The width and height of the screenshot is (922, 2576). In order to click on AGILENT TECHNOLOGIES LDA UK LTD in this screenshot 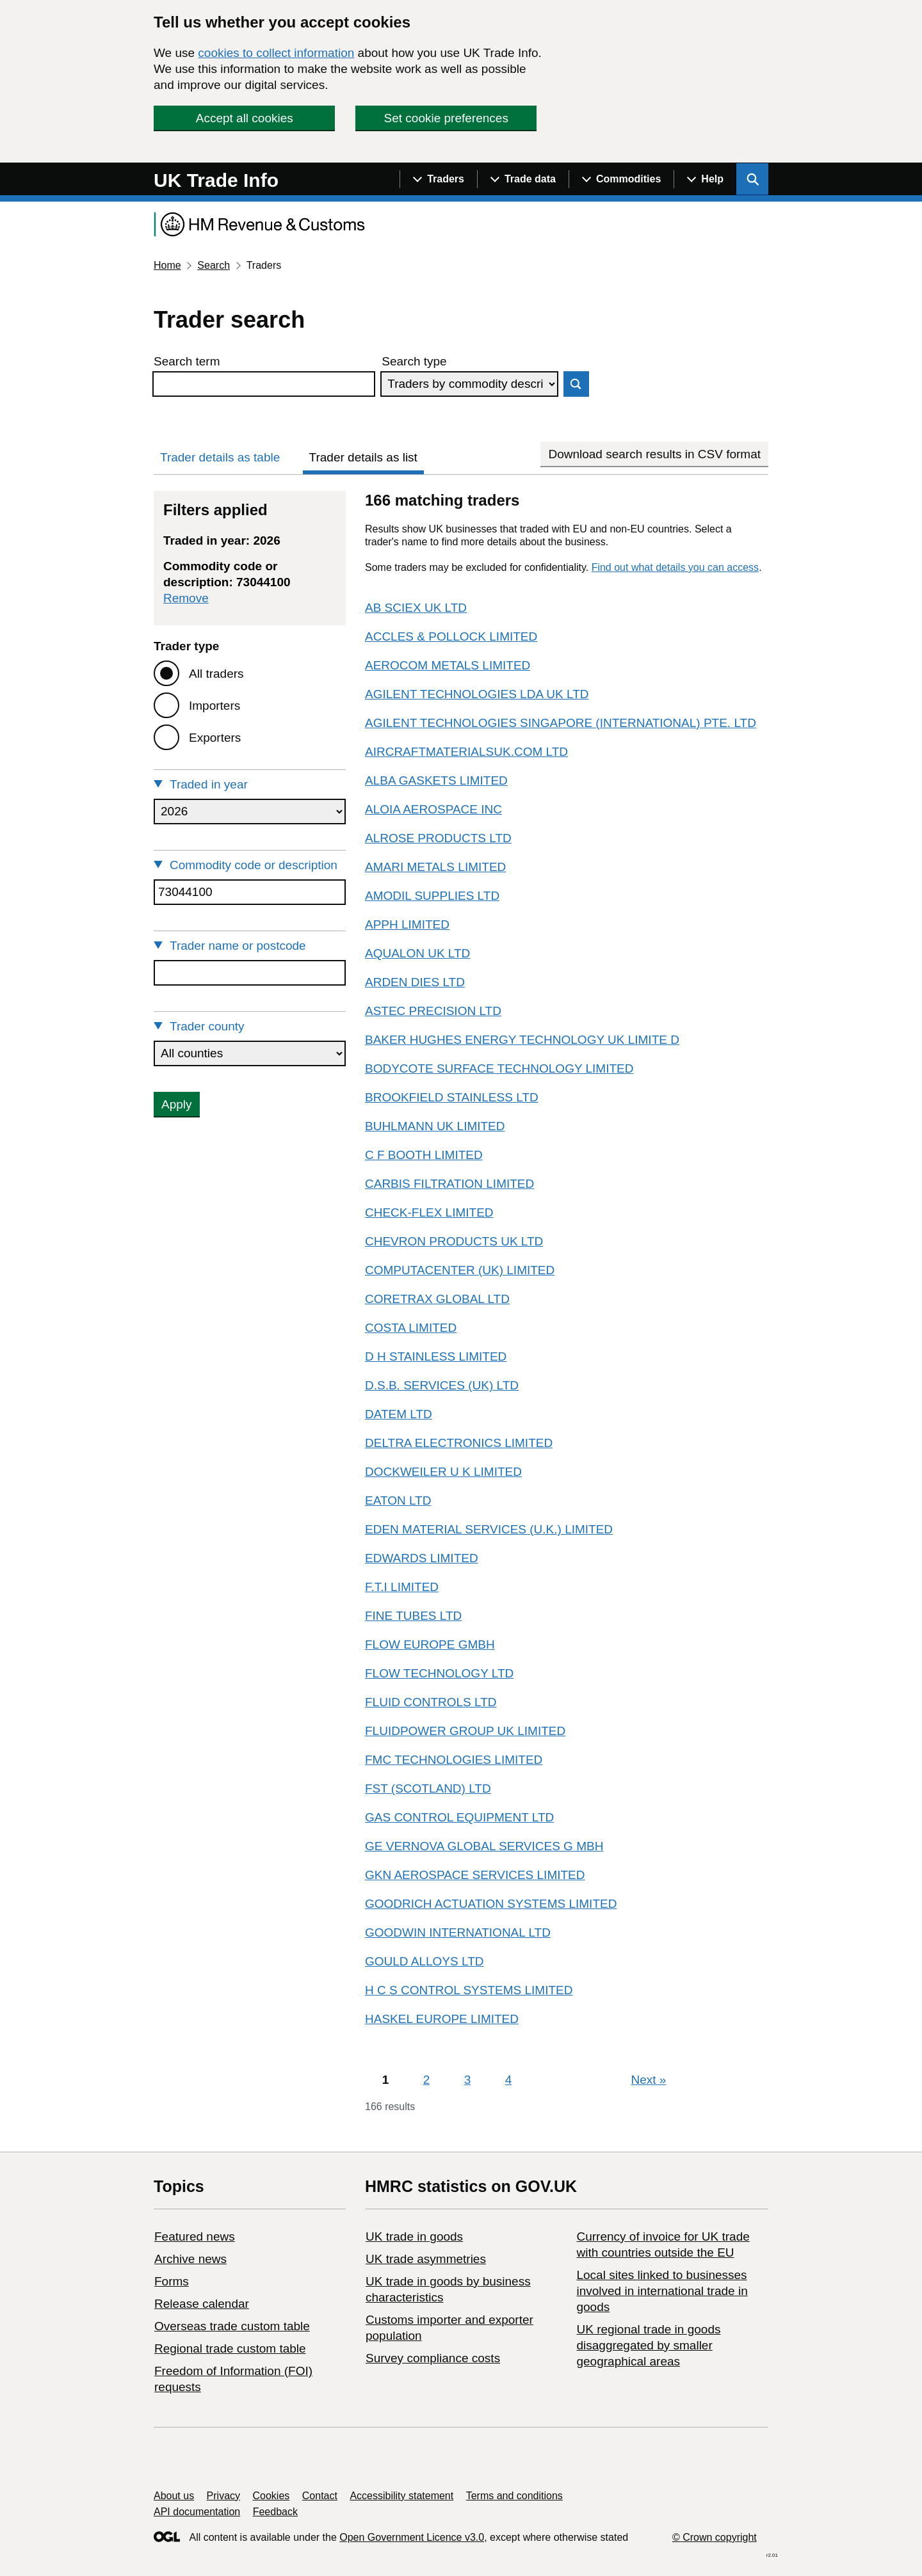, I will do `click(477, 694)`.